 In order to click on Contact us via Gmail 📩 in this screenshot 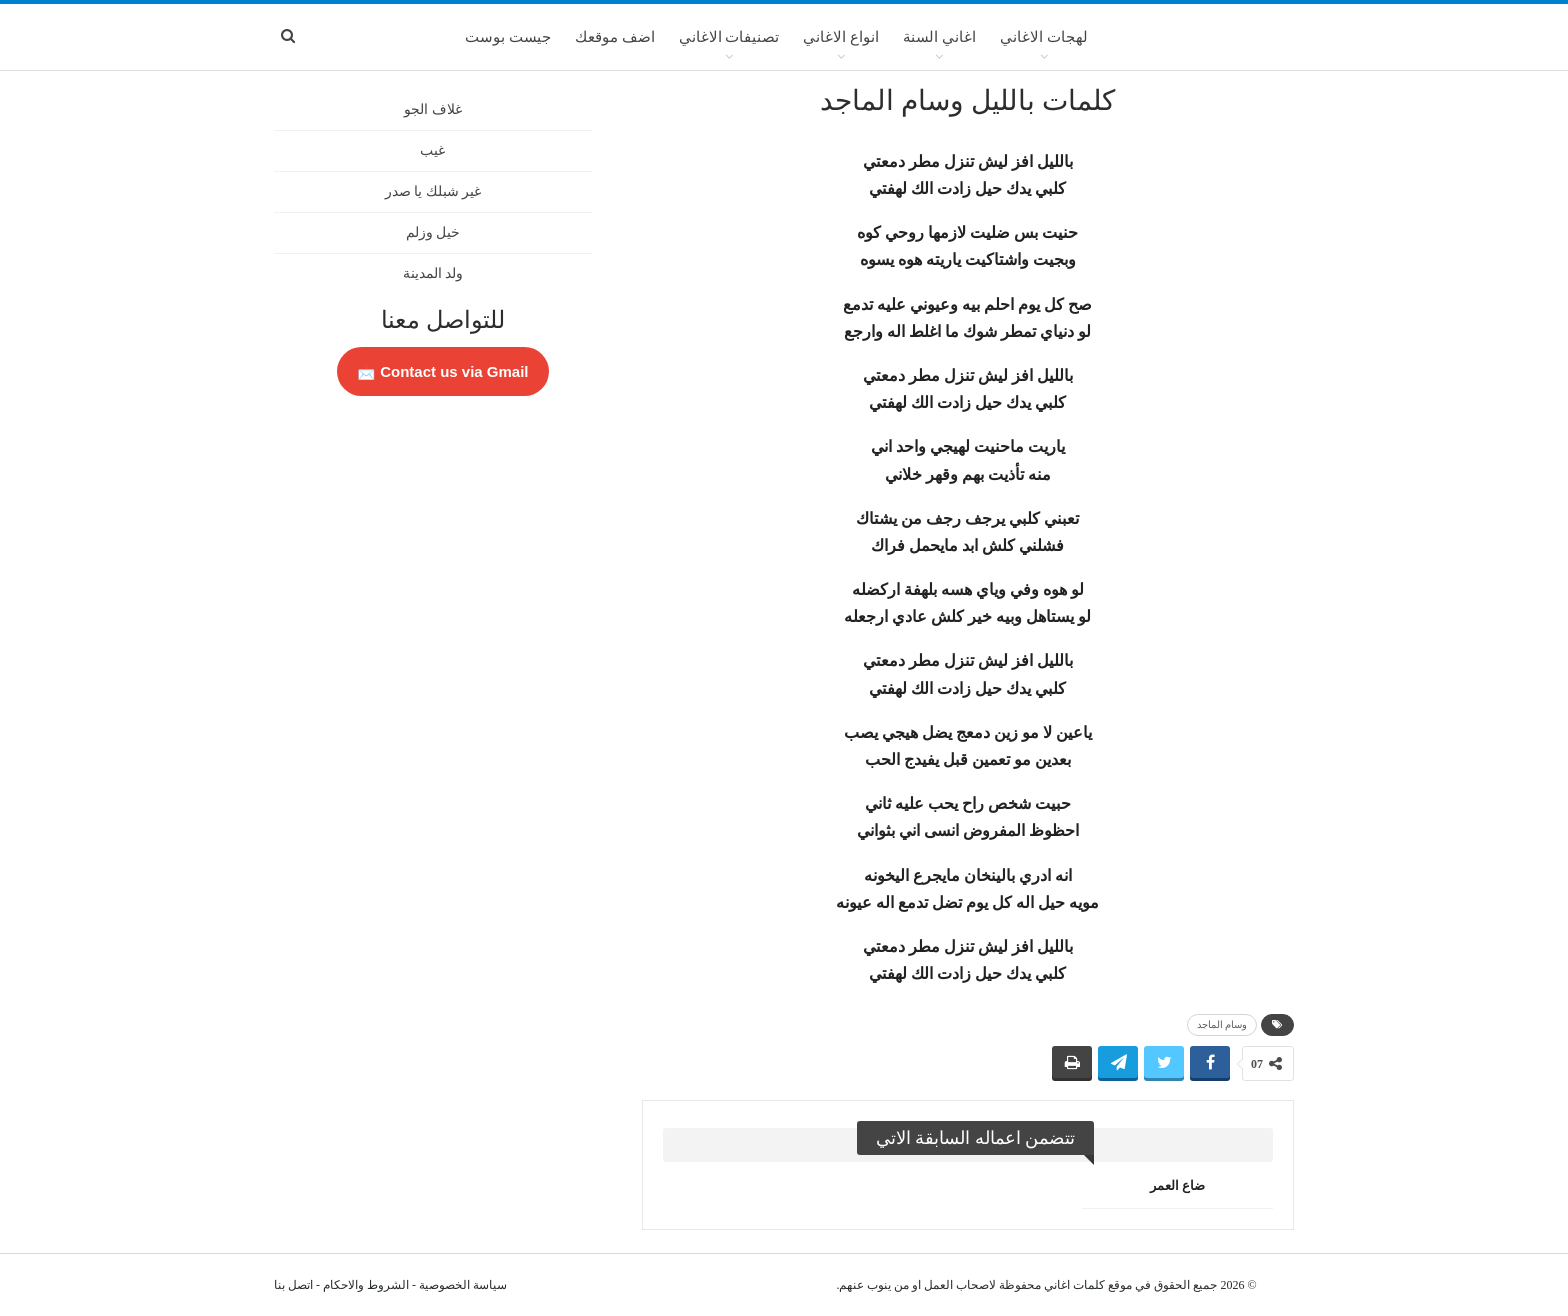, I will do `click(443, 371)`.